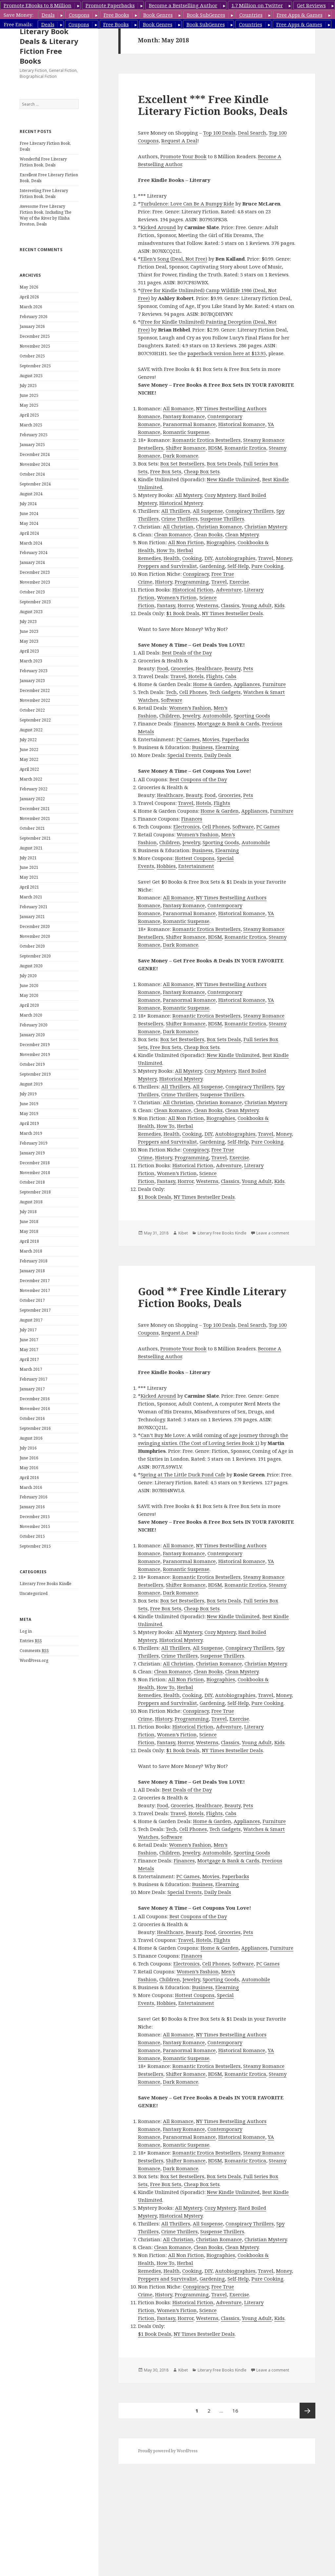 The image size is (335, 2576). What do you see at coordinates (35, 690) in the screenshot?
I see `December 2022` at bounding box center [35, 690].